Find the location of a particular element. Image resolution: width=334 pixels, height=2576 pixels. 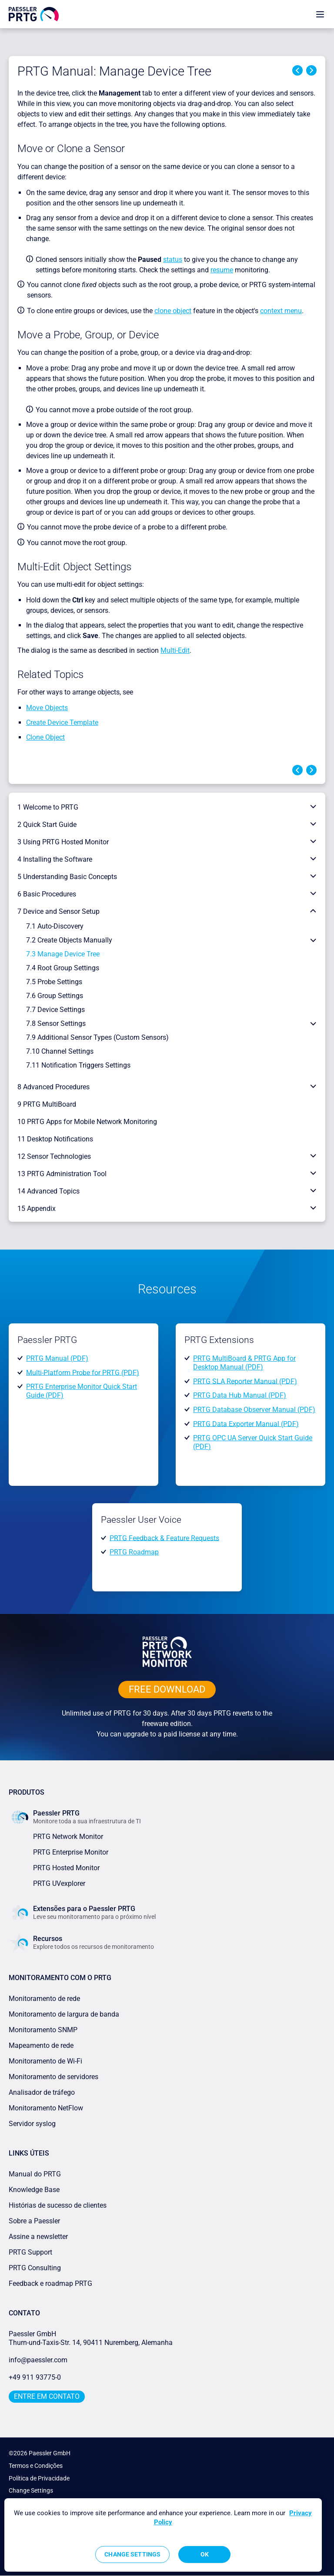

Multi-Edit is located at coordinates (175, 650).